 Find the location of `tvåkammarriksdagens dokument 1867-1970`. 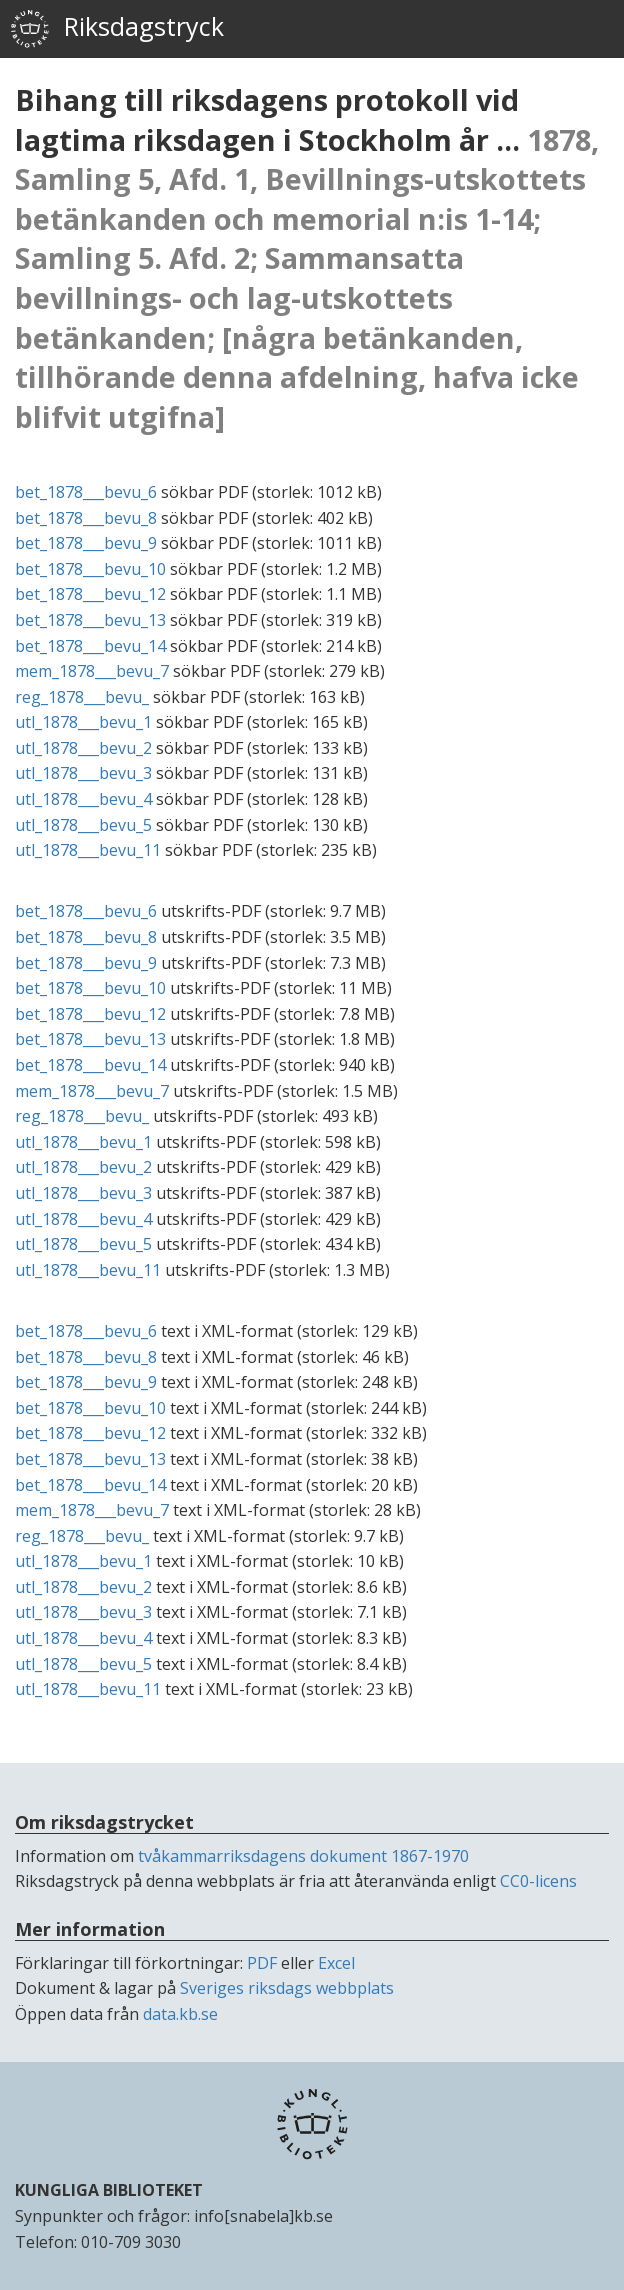

tvåkammarriksdagens dokument 1867-1970 is located at coordinates (303, 1856).